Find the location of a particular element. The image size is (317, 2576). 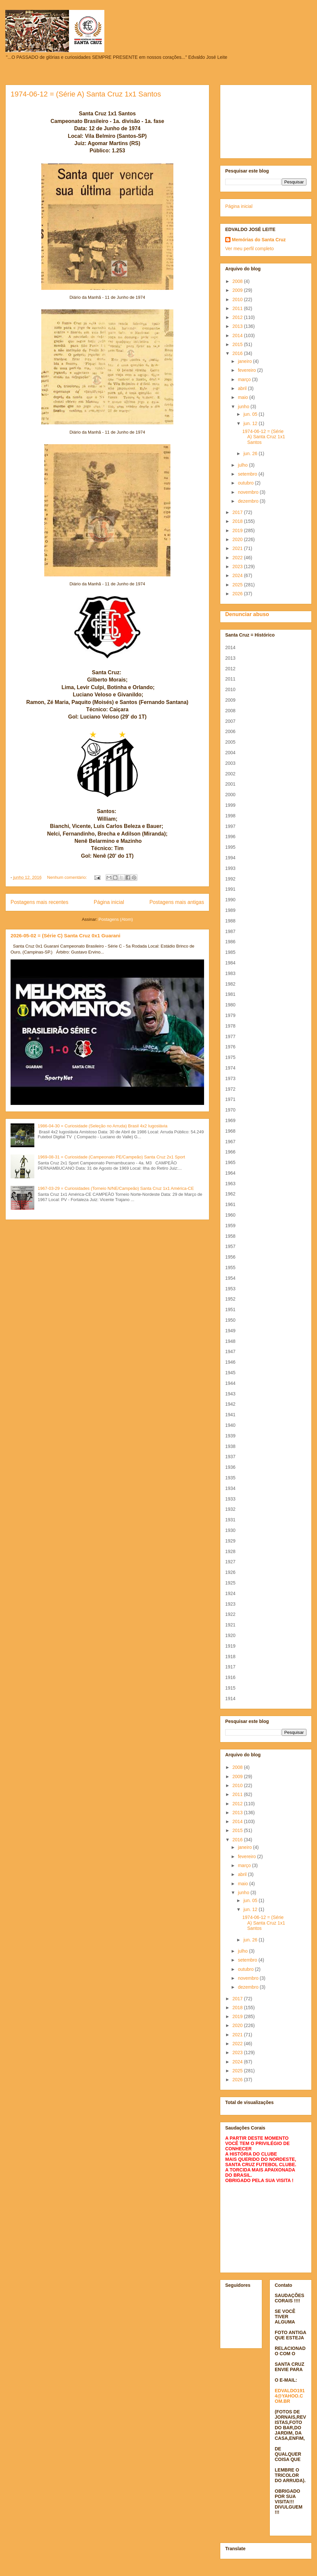

2026-05-02 = (Série C) Santa Cruz 0x1 Guarani is located at coordinates (66, 935).